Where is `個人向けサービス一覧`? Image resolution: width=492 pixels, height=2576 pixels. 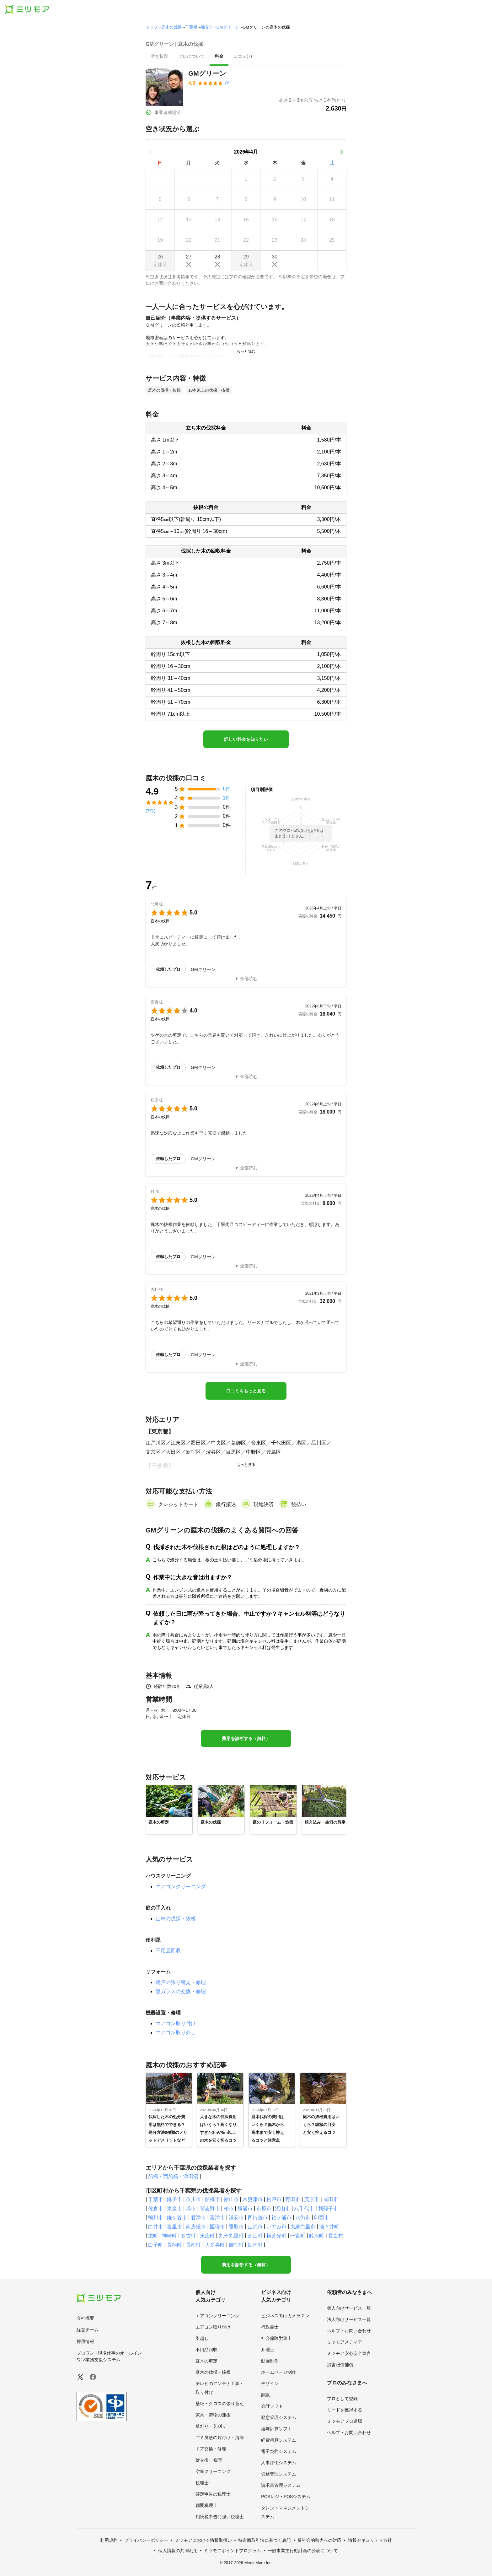
個人向けサービス一覧 is located at coordinates (349, 2308).